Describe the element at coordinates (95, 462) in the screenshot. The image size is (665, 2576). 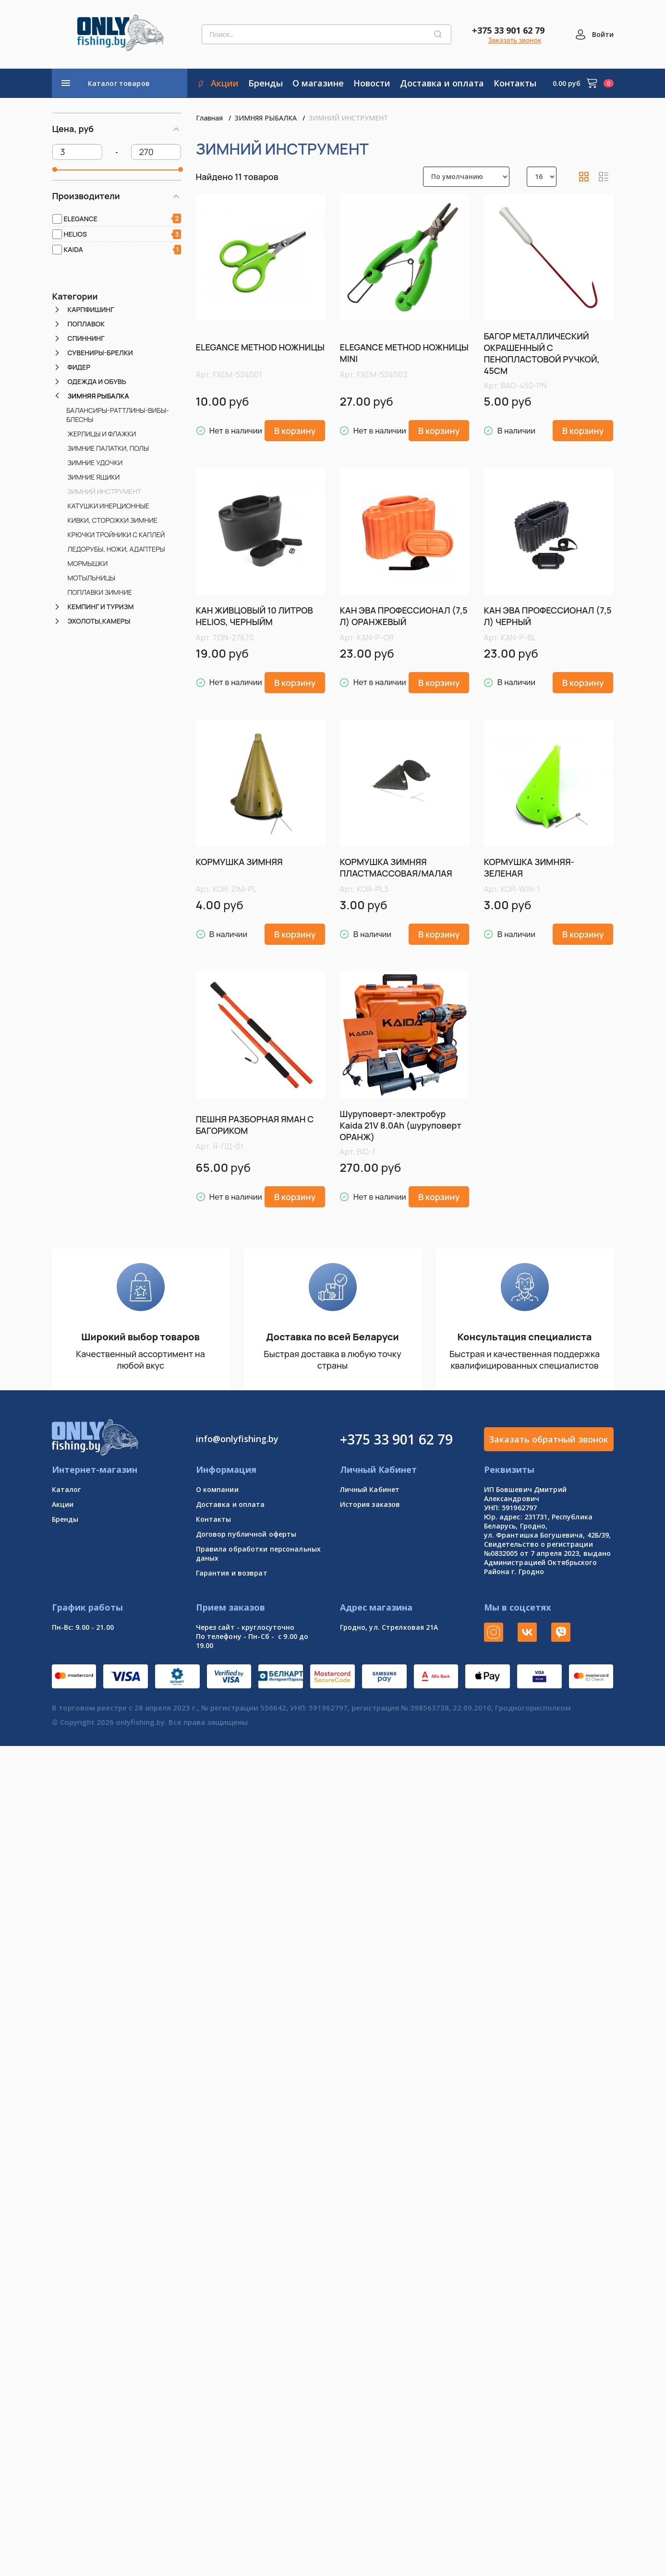
I see `ЗИМНИЕ УДОЧКИ` at that location.